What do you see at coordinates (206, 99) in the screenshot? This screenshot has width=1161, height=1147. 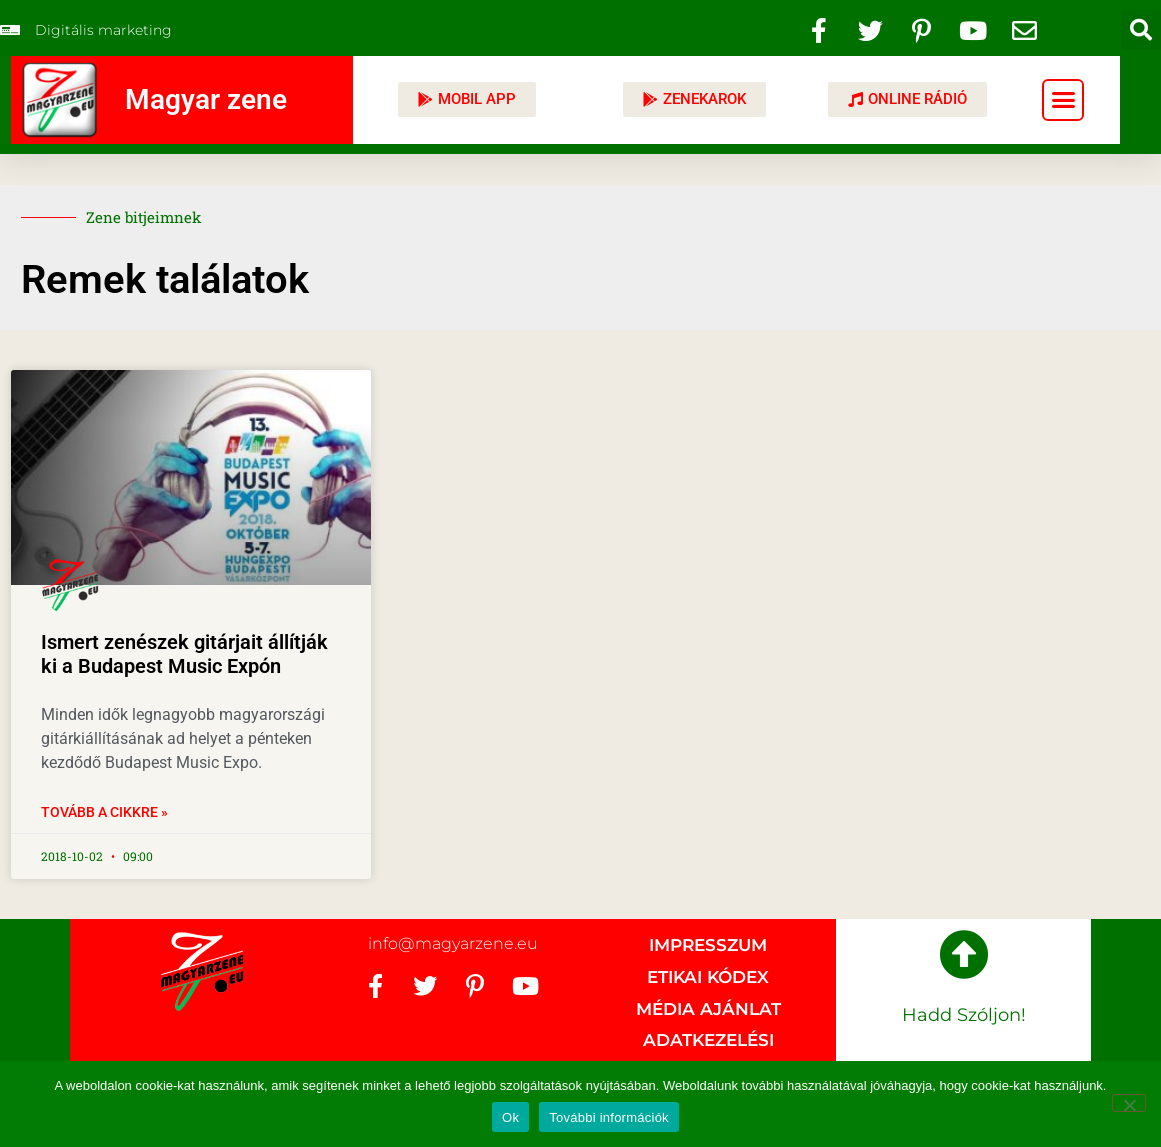 I see `Magyar zene` at bounding box center [206, 99].